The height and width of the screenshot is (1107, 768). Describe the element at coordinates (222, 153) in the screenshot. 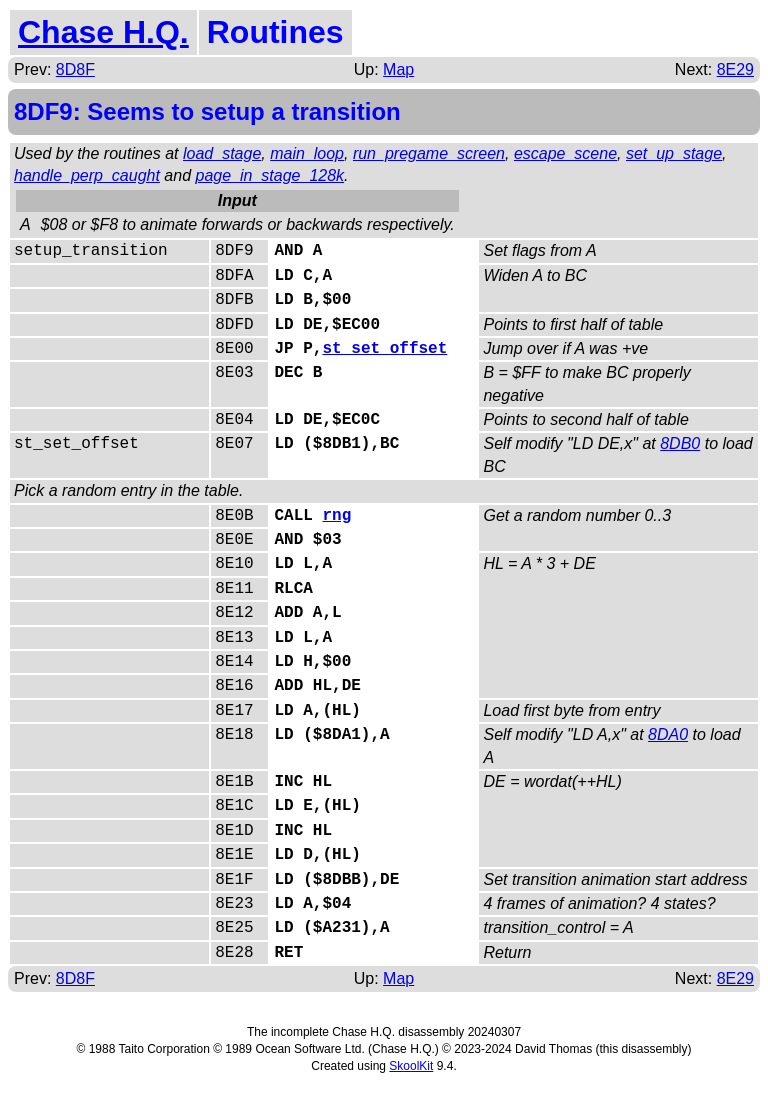

I see `load_stage` at that location.